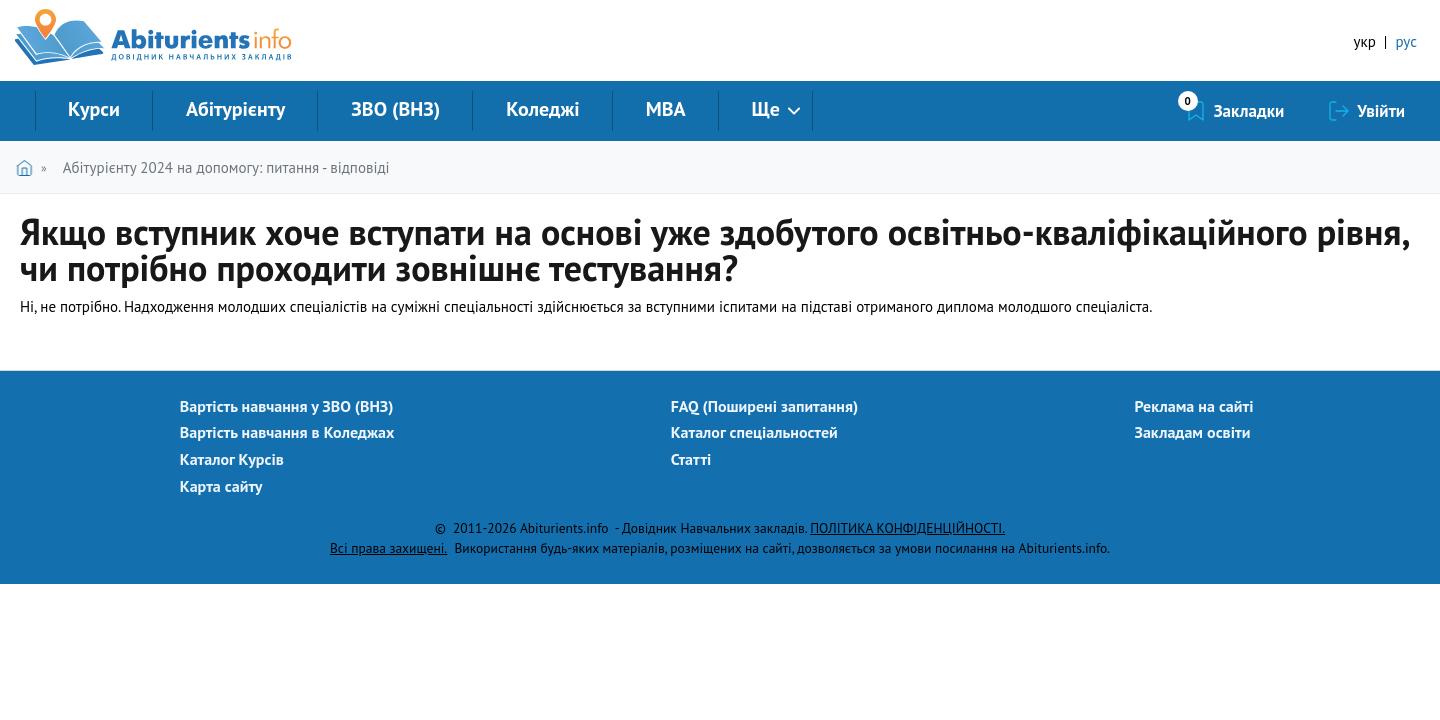  What do you see at coordinates (395, 109) in the screenshot?
I see `ЗВО (ВНЗ)` at bounding box center [395, 109].